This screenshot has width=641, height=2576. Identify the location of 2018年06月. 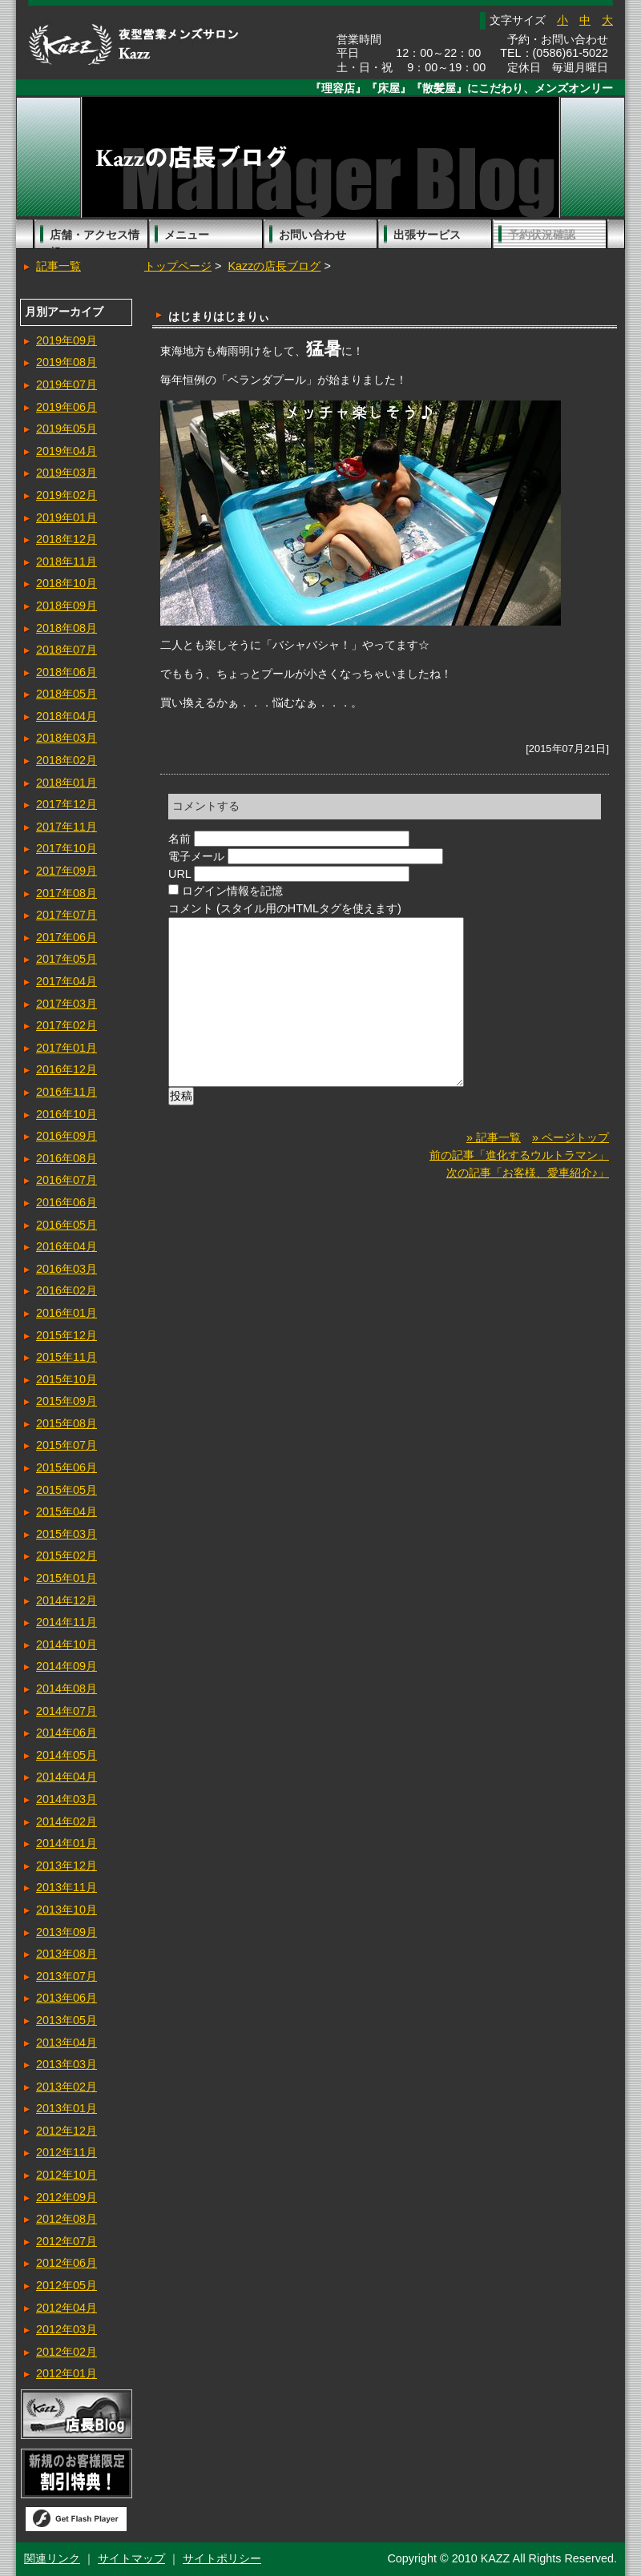
(66, 672).